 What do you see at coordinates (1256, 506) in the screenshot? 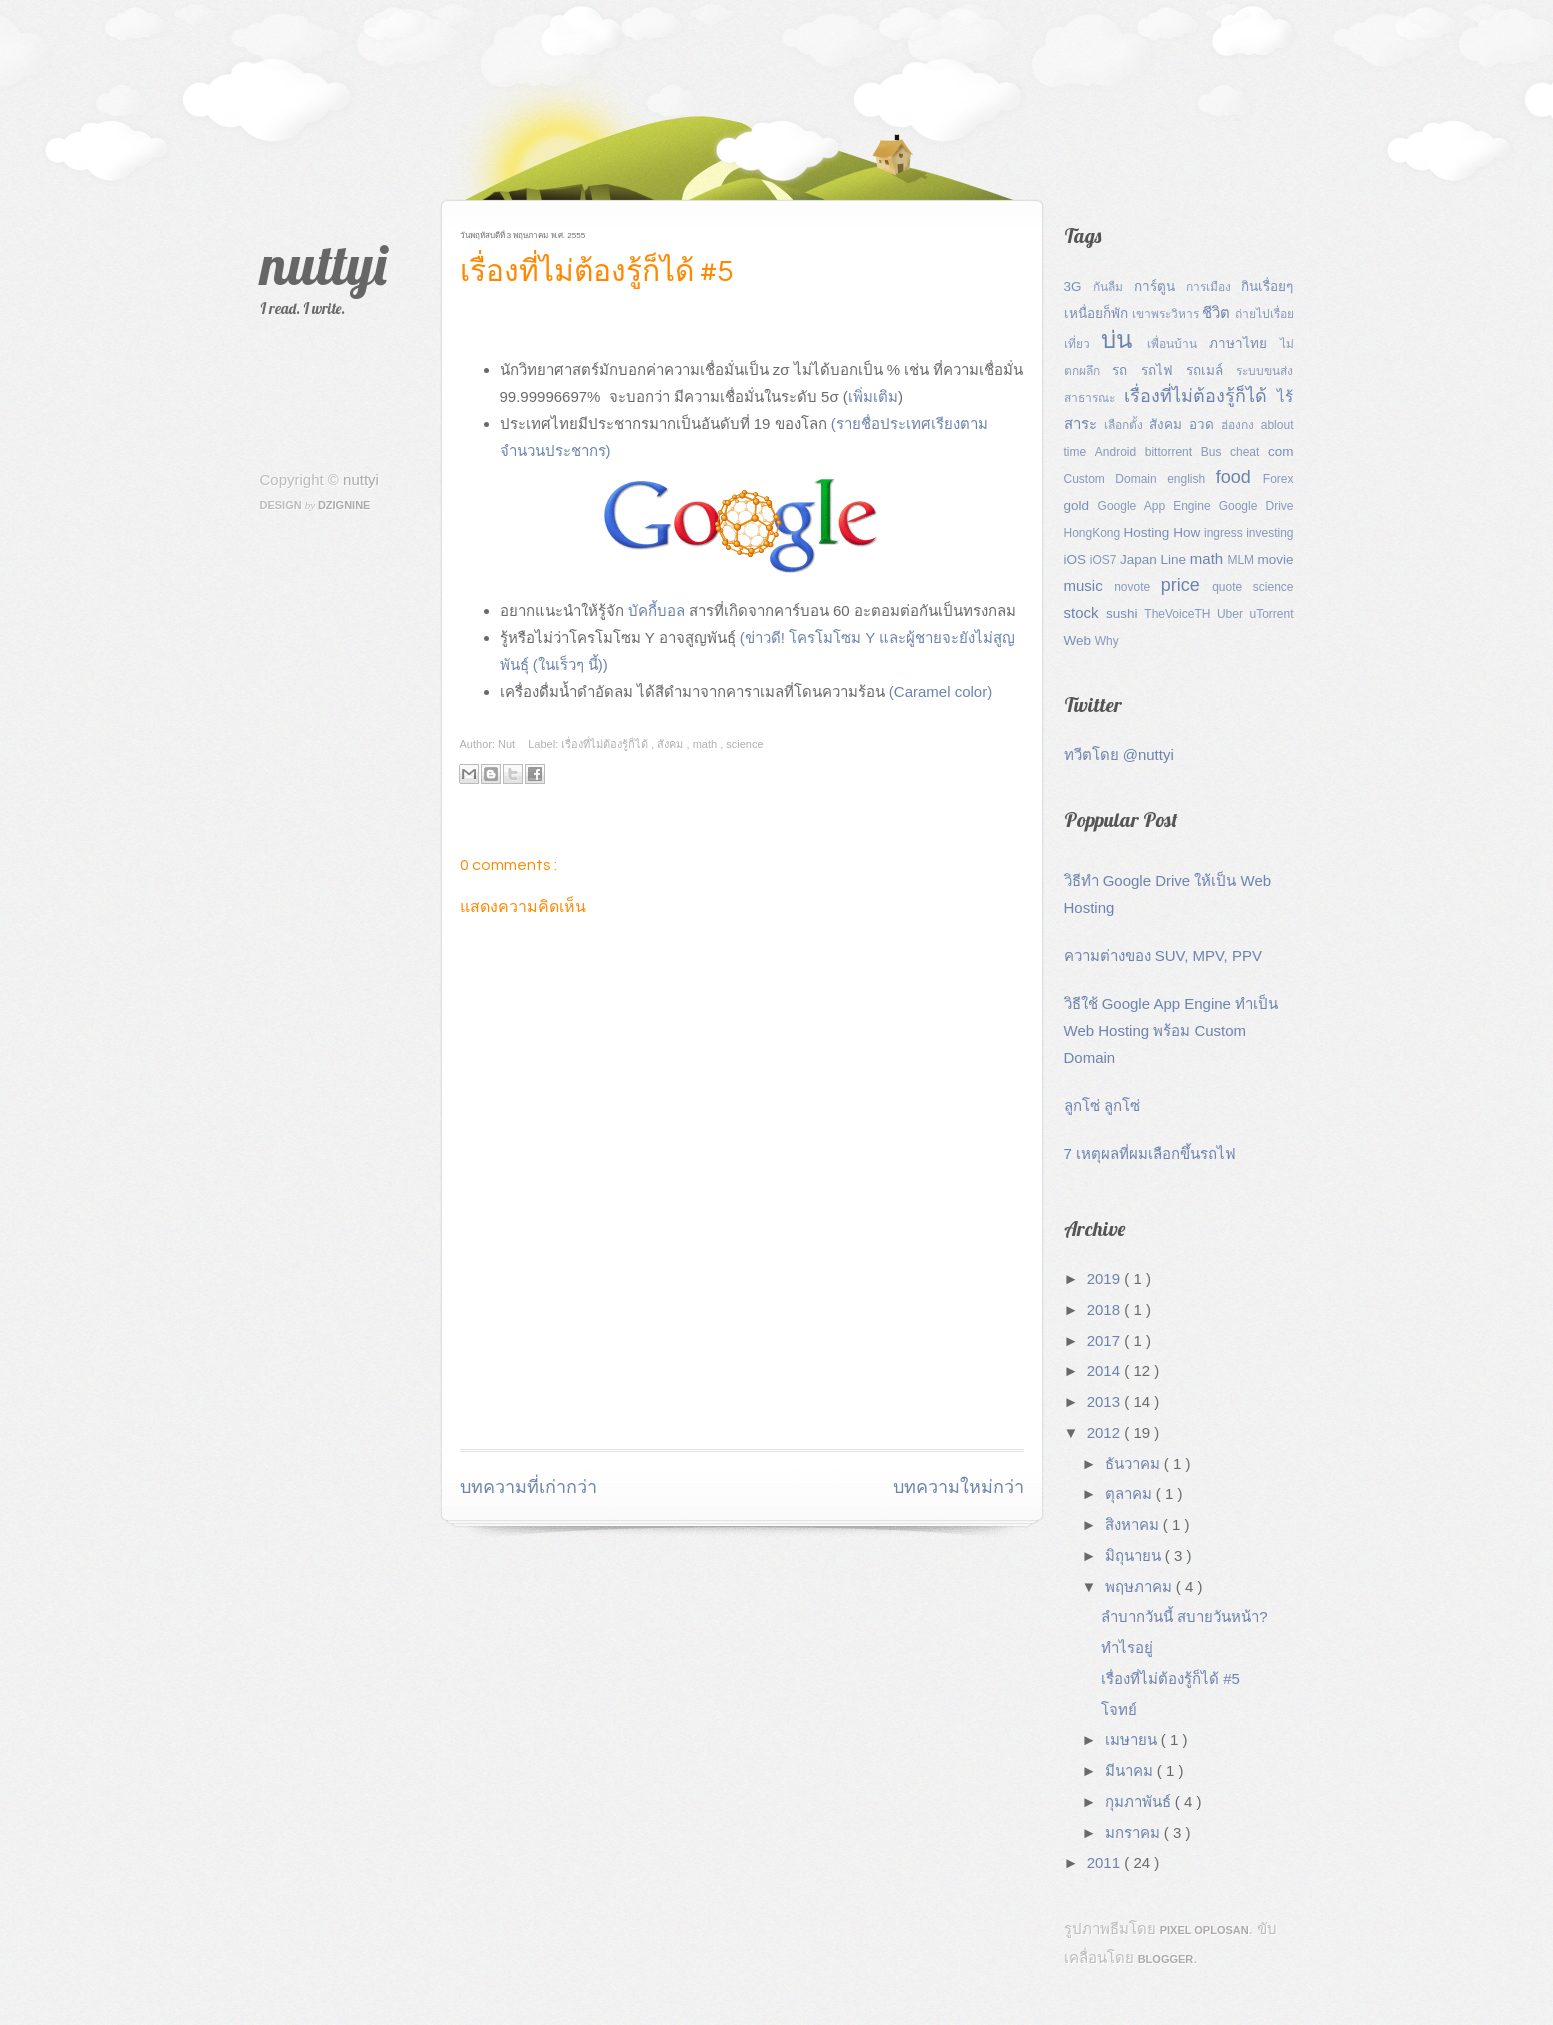
I see `Google Drive` at bounding box center [1256, 506].